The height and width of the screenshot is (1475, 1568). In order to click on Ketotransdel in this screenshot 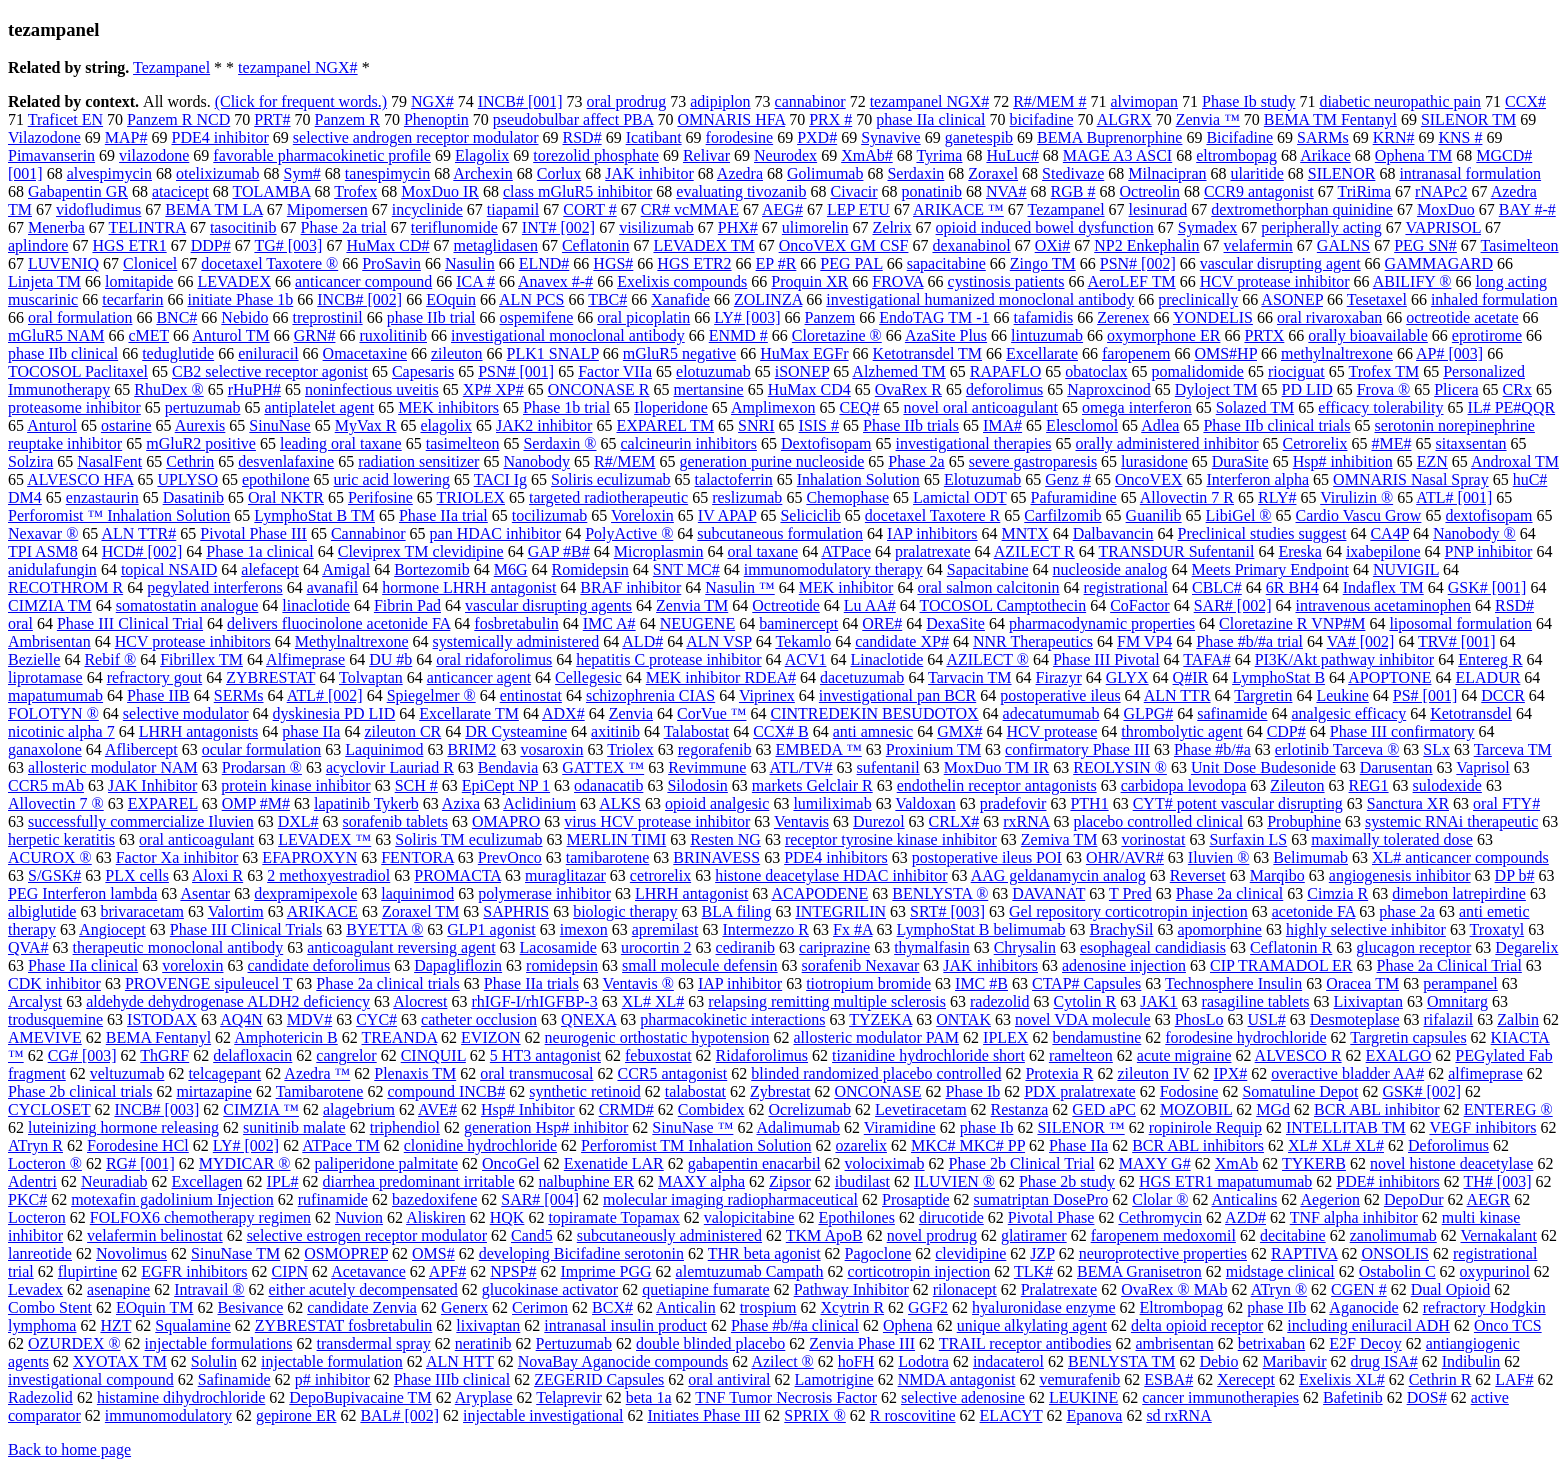, I will do `click(1471, 713)`.